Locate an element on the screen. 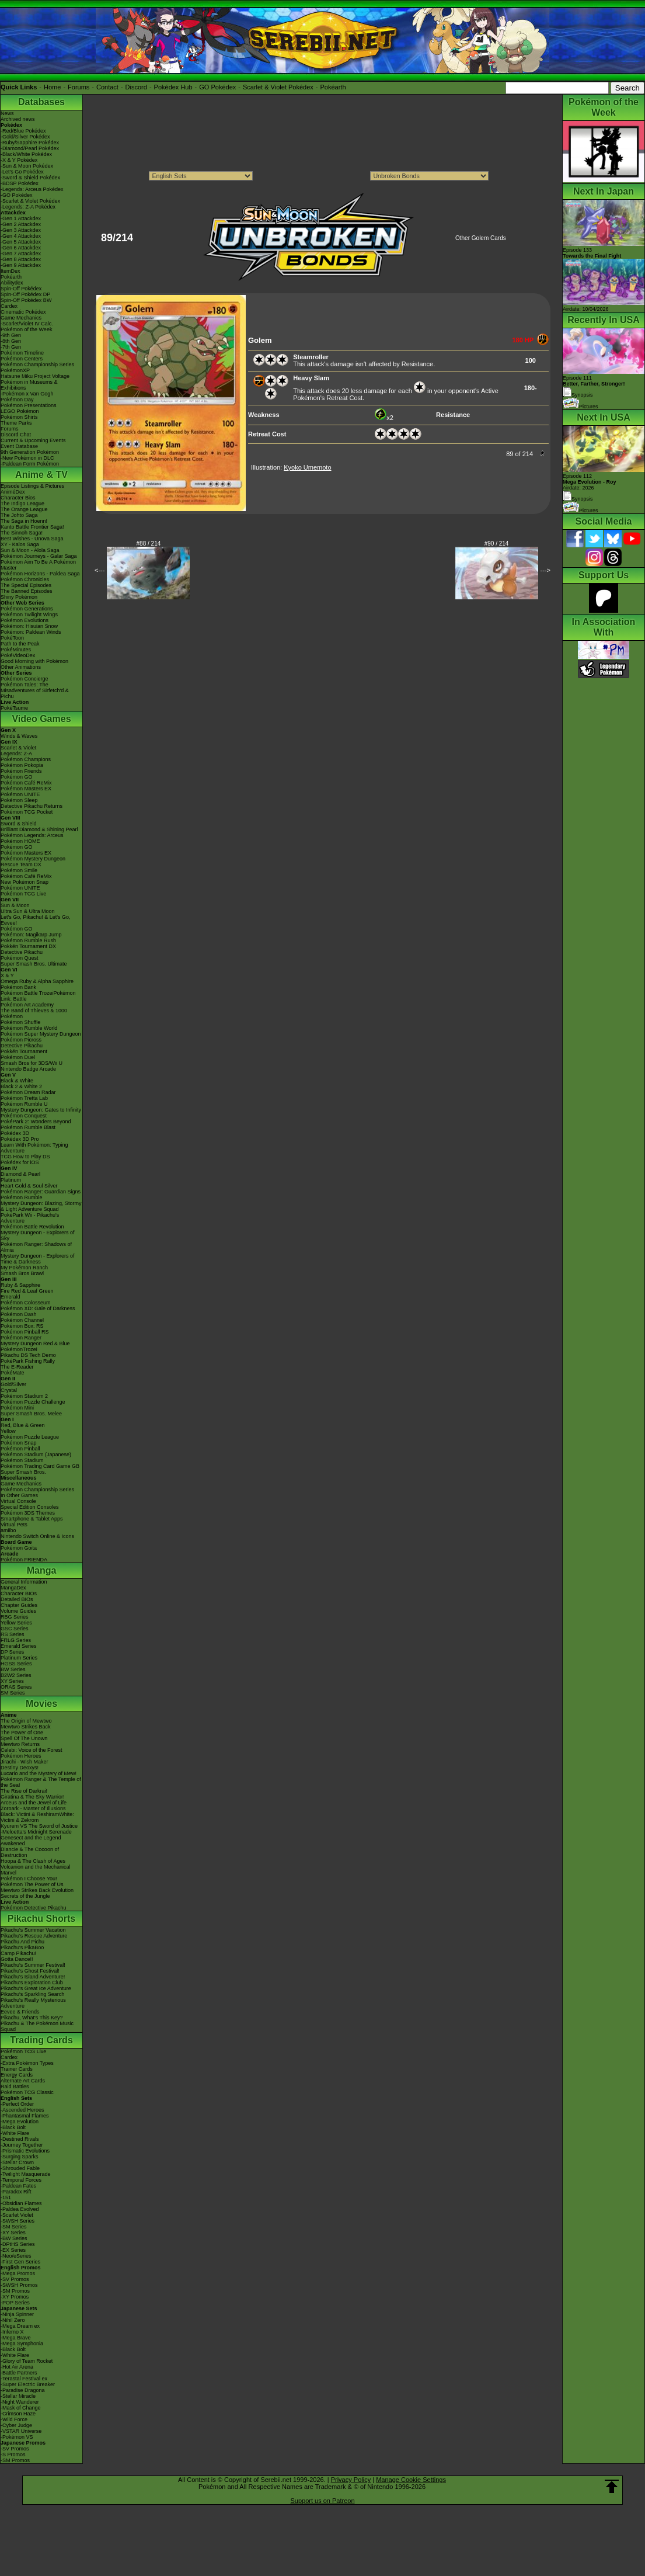 The image size is (645, 2576). Pikachu's Sparkling Search is located at coordinates (32, 1994).